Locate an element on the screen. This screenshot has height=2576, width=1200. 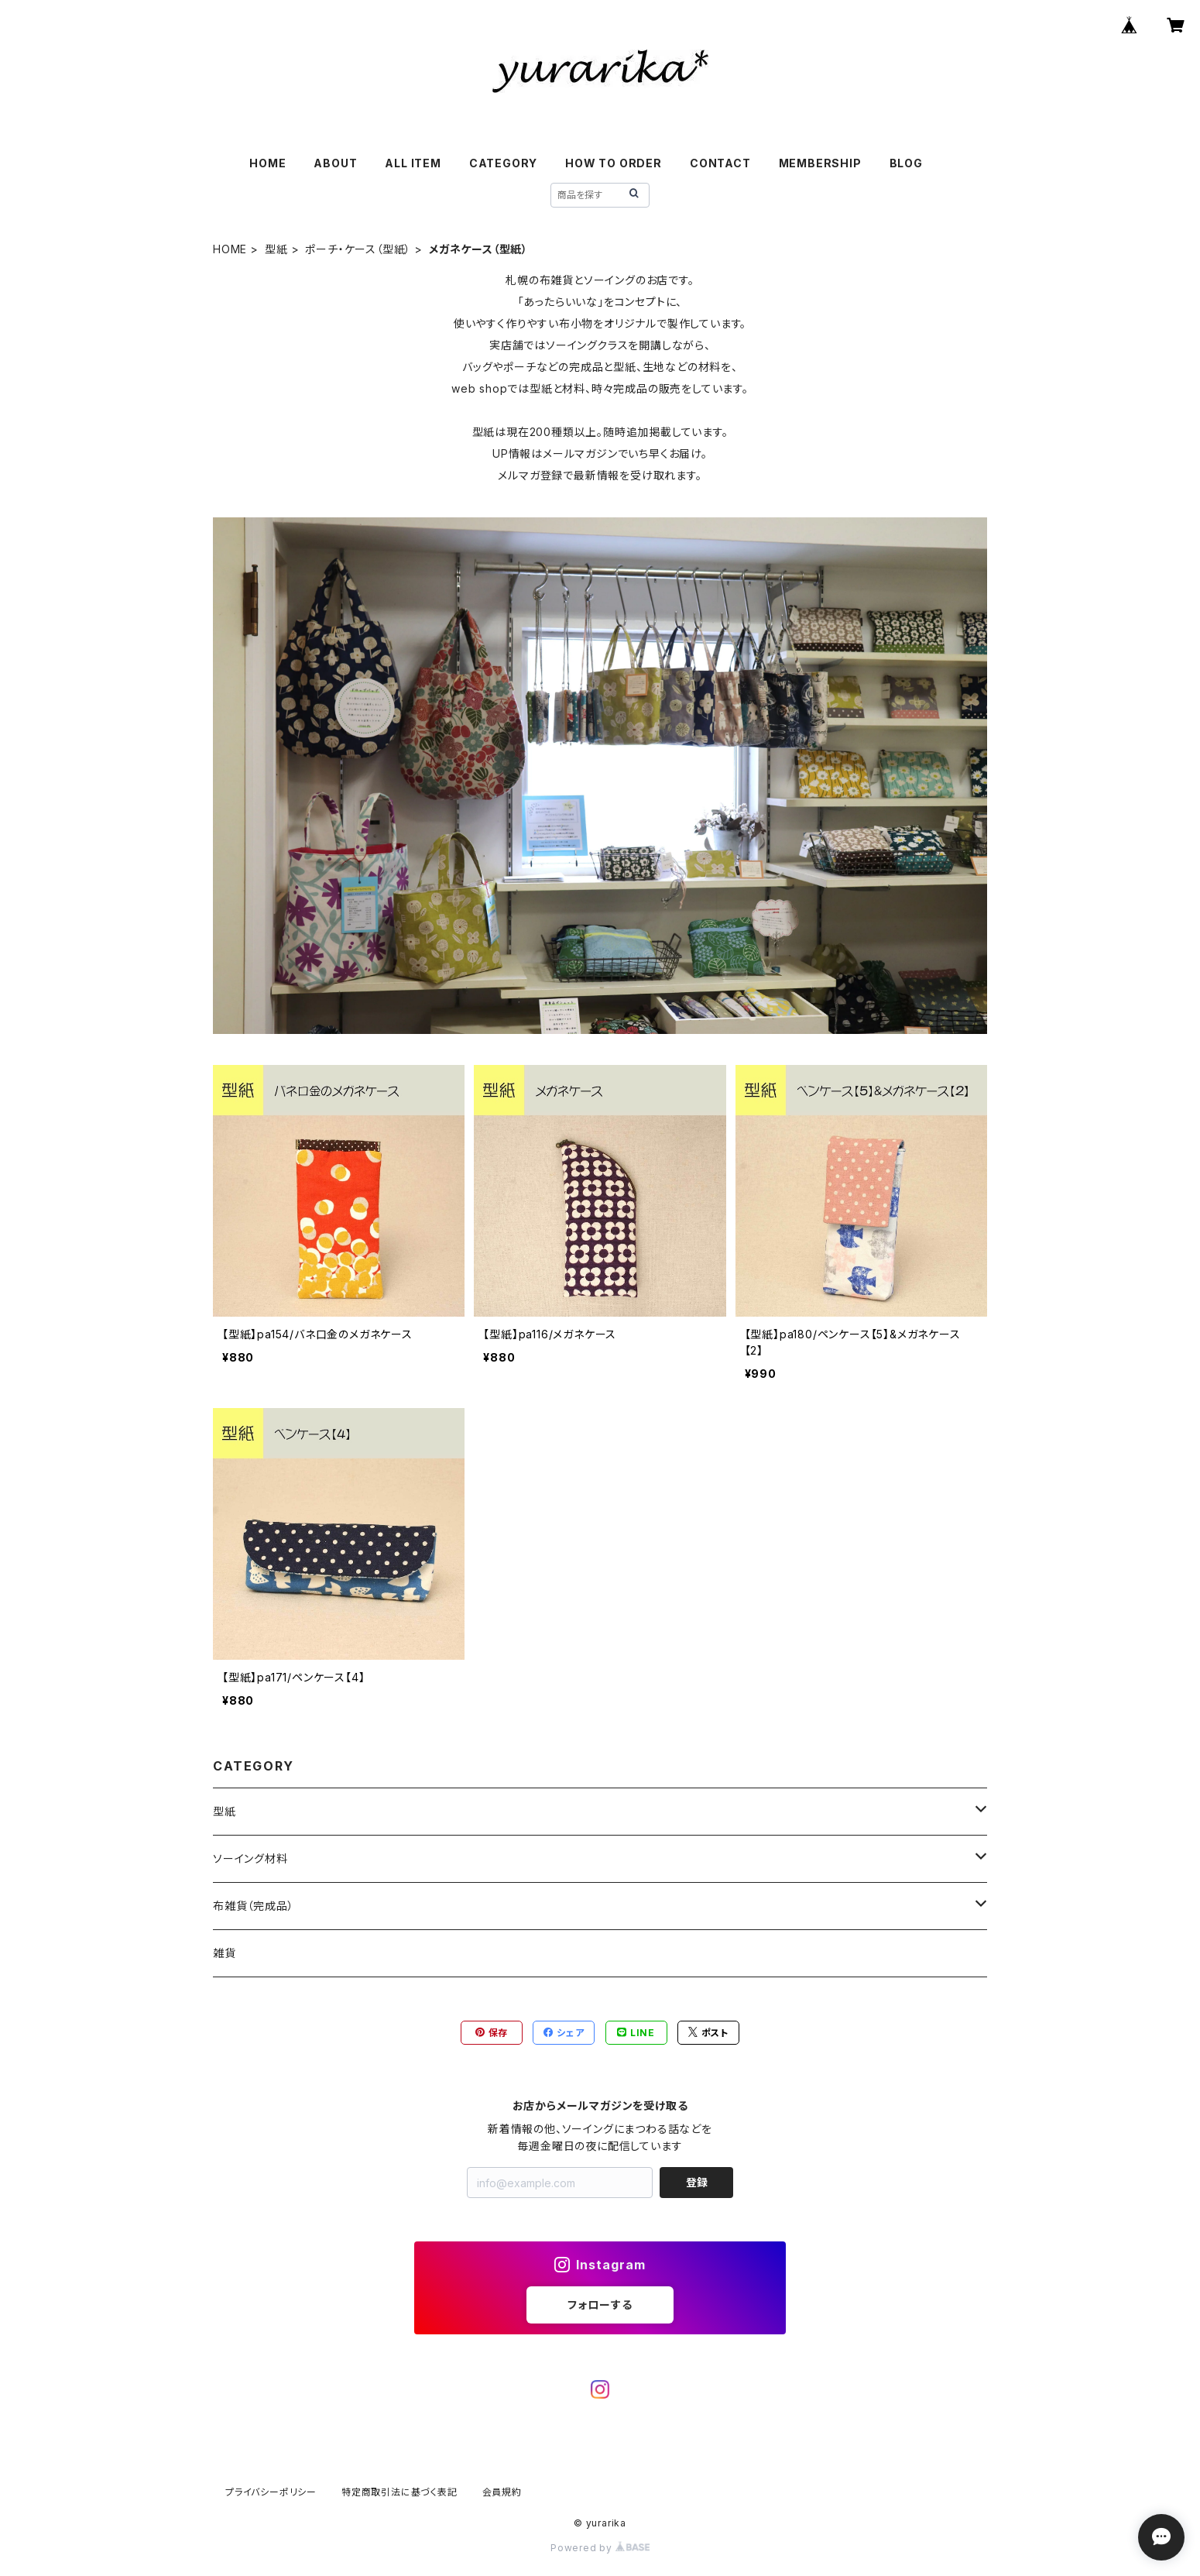
CONTACT is located at coordinates (720, 163).